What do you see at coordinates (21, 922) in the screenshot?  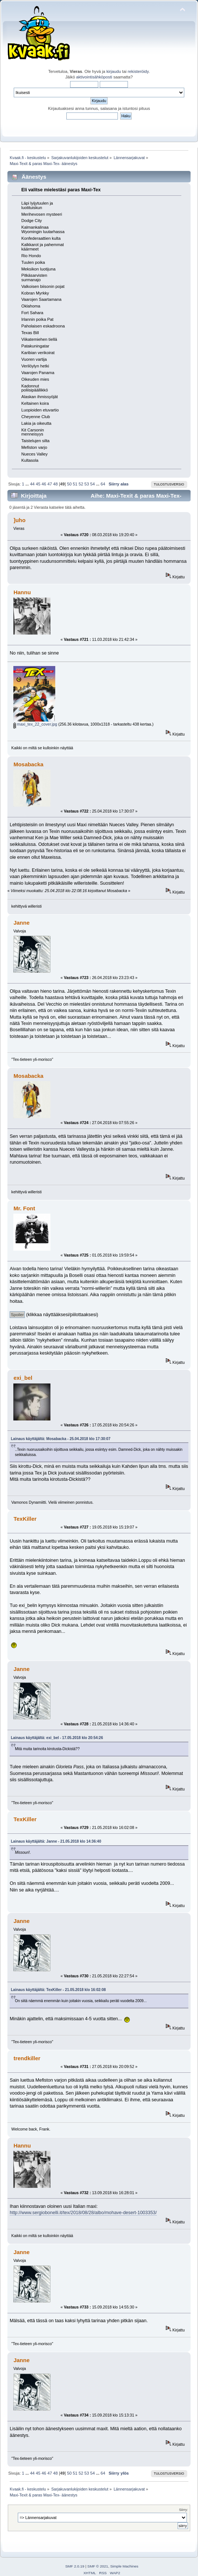 I see `Janne` at bounding box center [21, 922].